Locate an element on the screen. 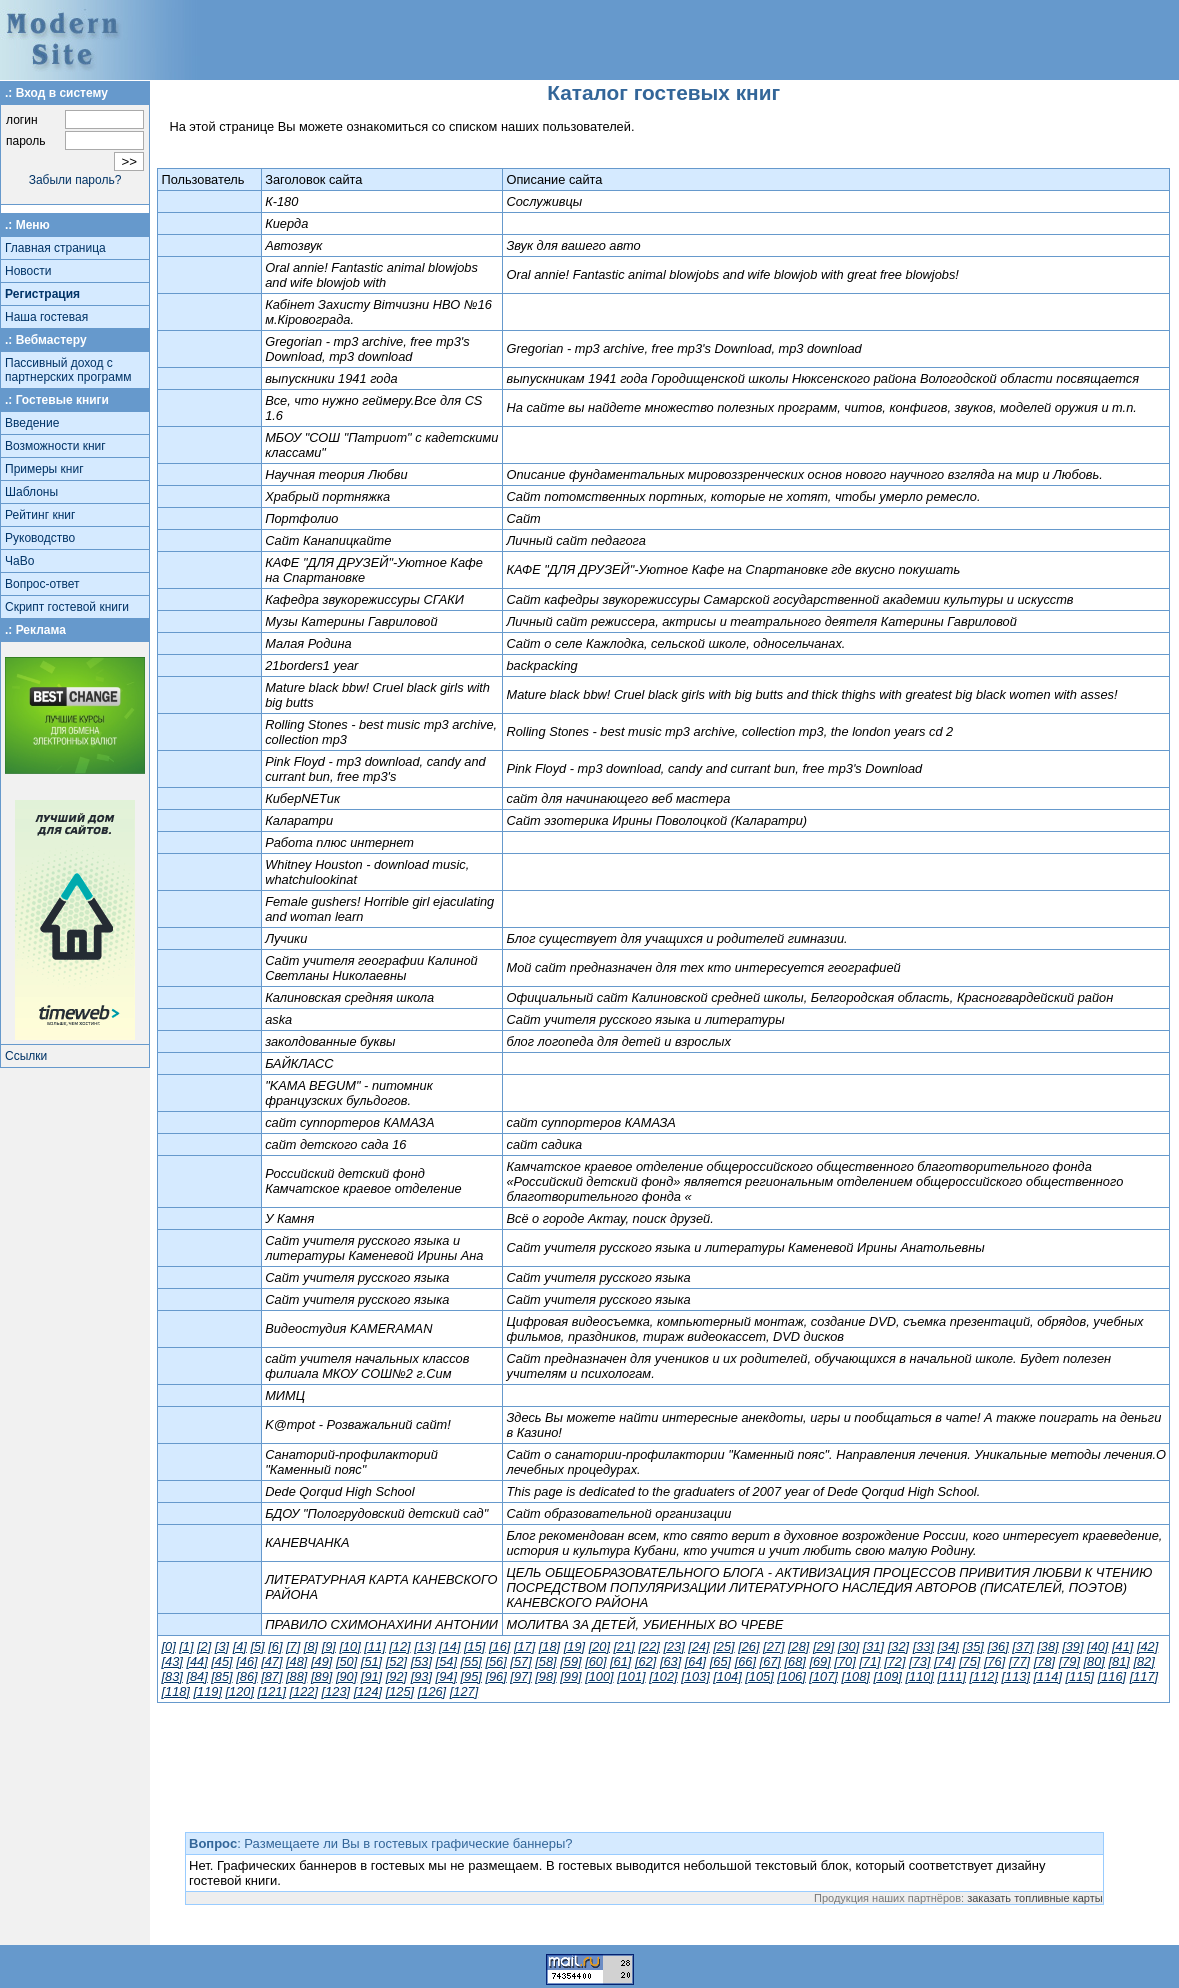  [4] is located at coordinates (240, 1646).